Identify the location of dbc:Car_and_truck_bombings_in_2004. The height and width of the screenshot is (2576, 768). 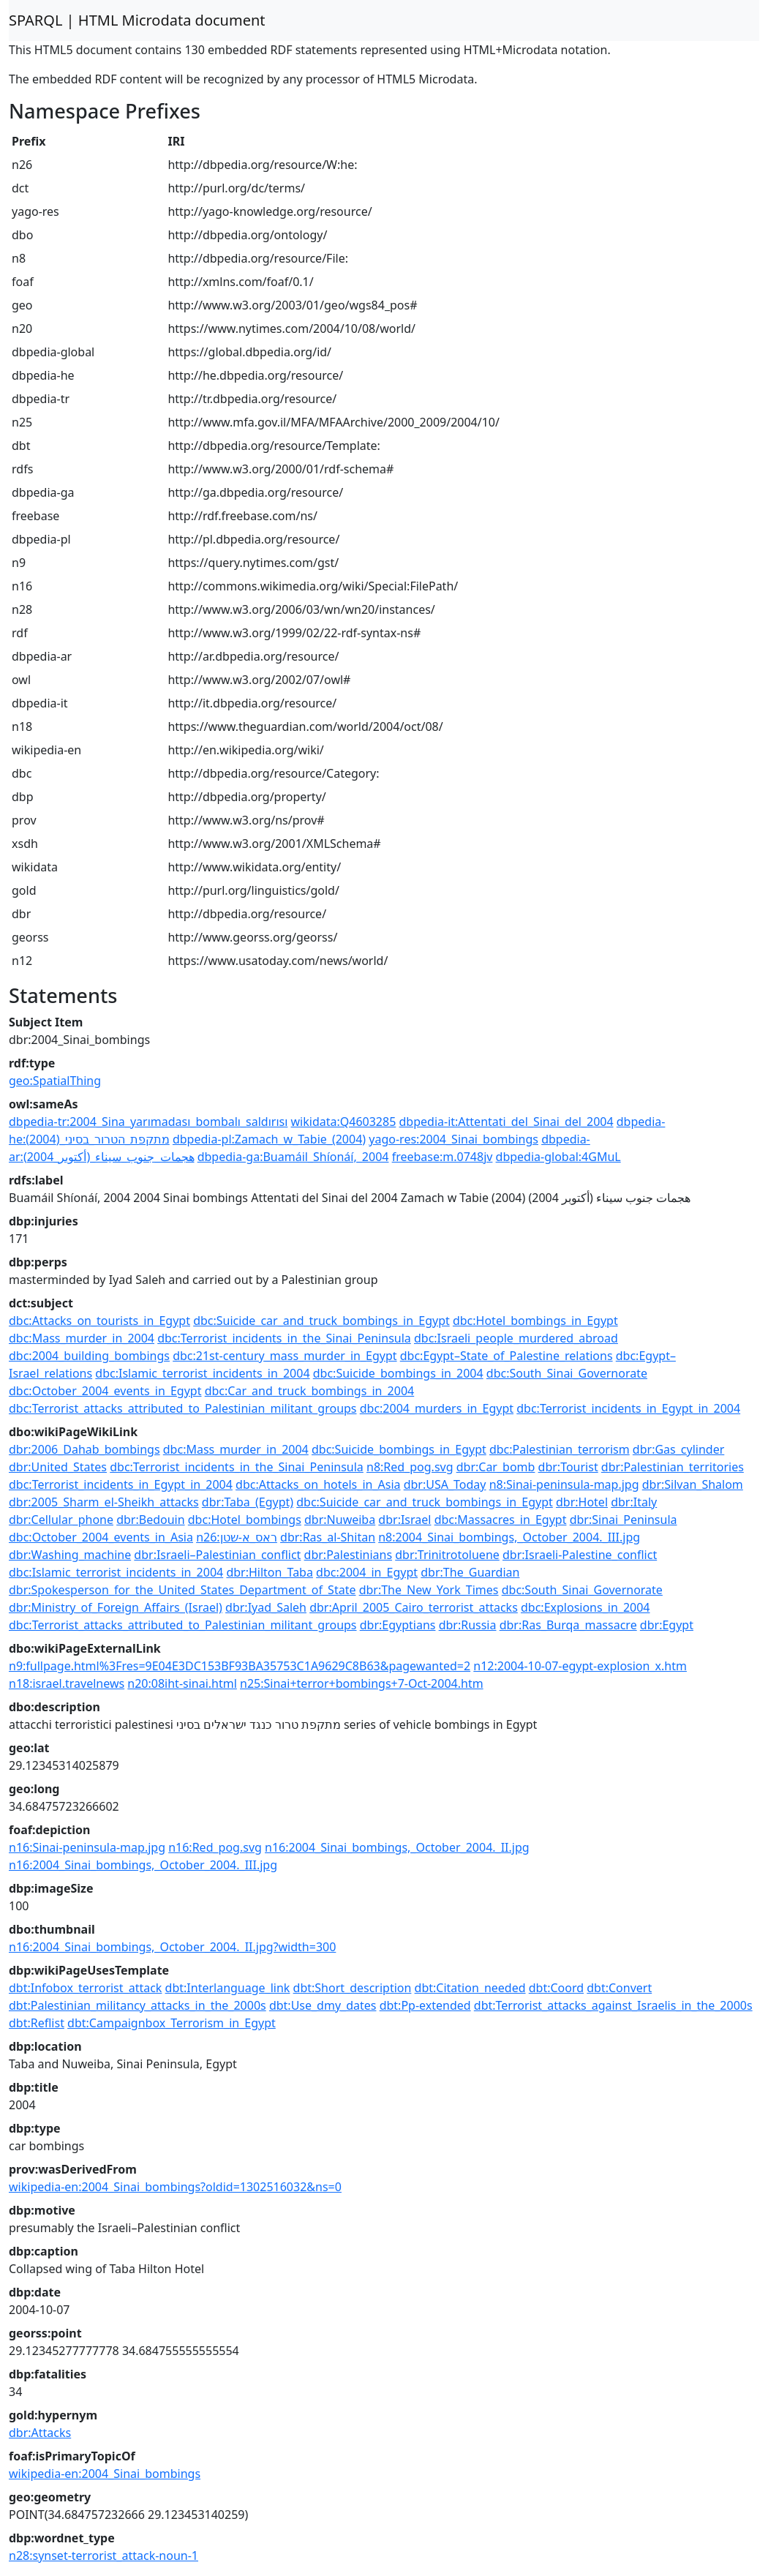
(310, 1391).